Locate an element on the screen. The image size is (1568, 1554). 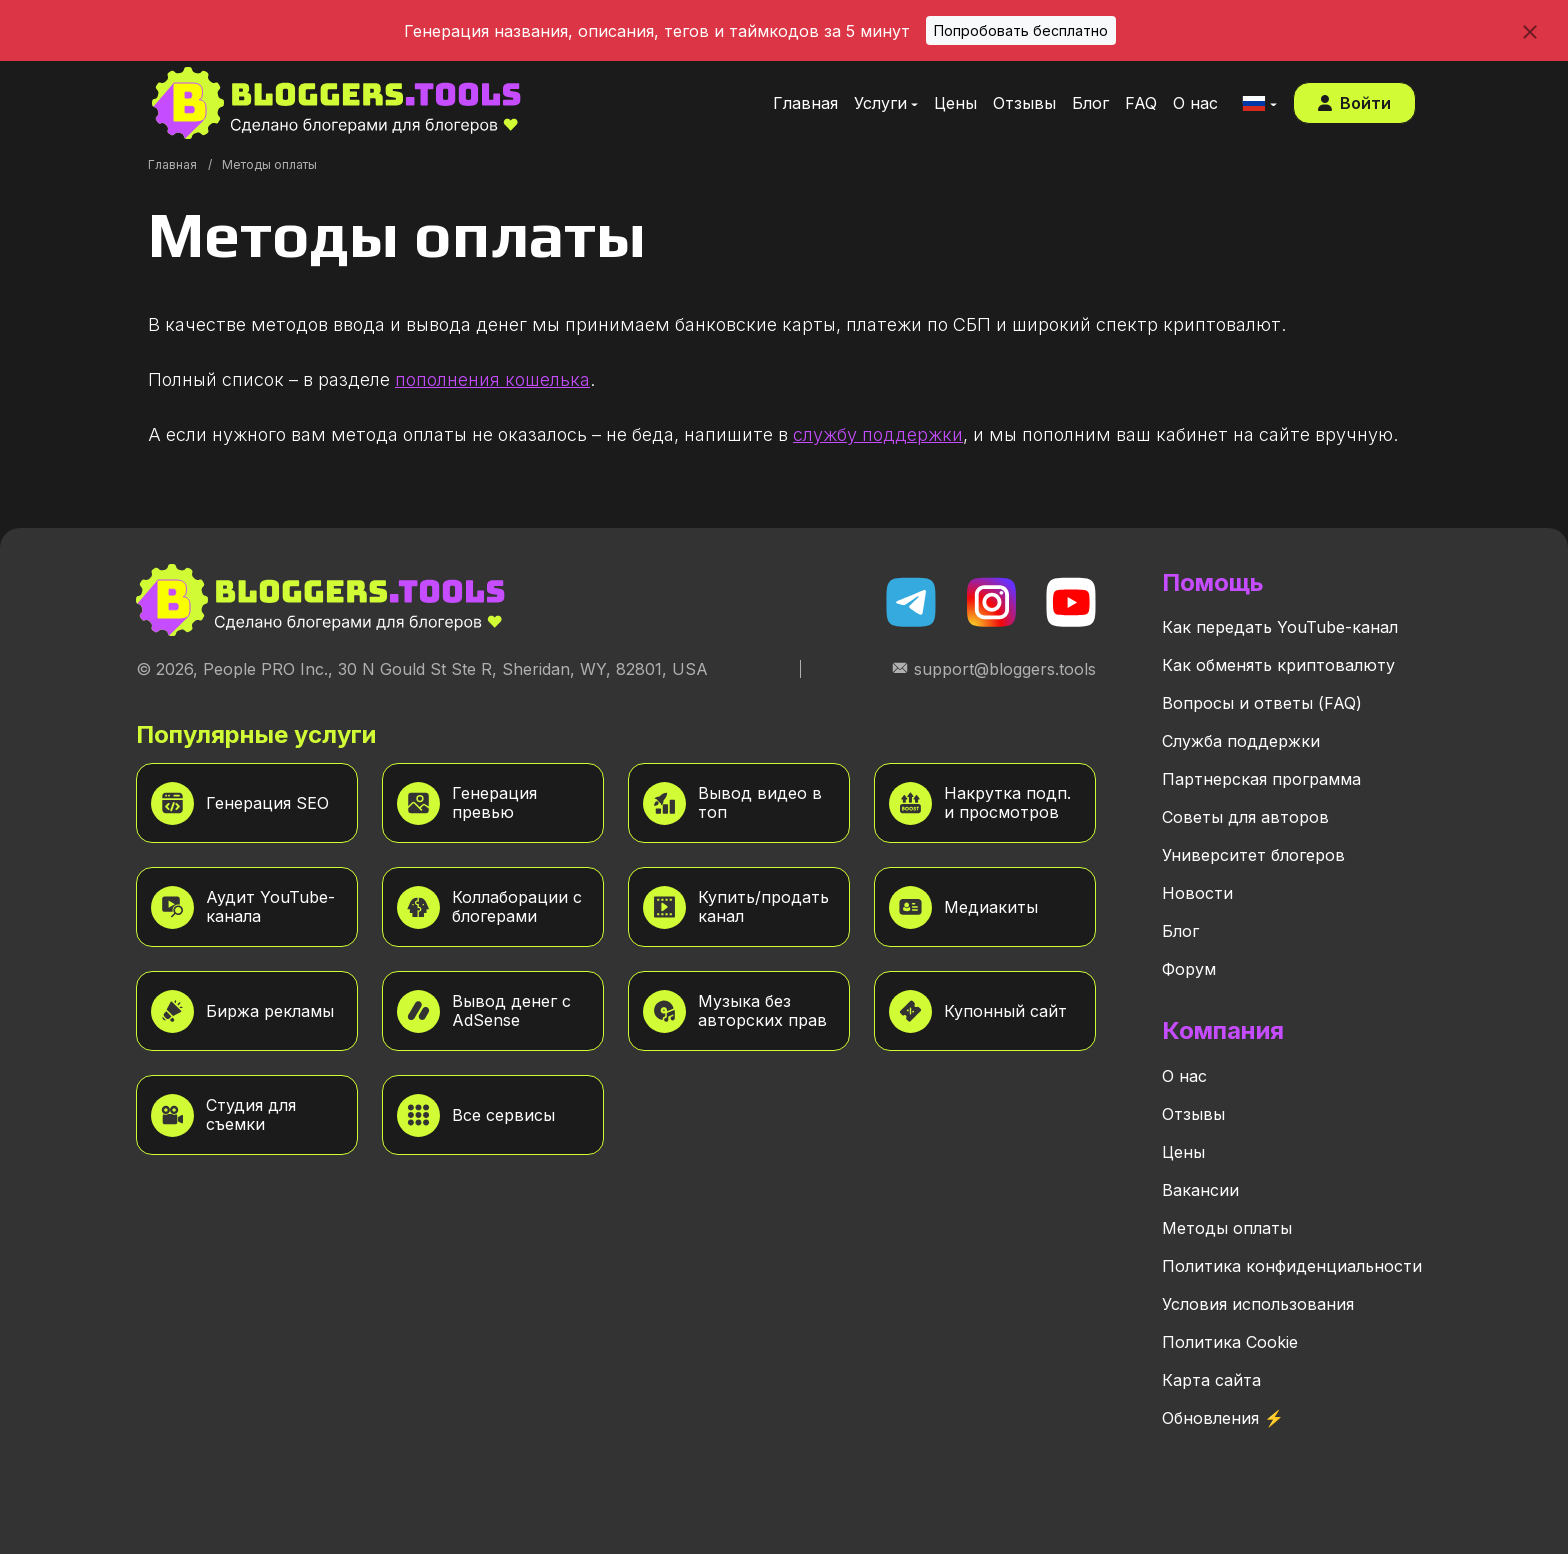
О нас is located at coordinates (1184, 1076).